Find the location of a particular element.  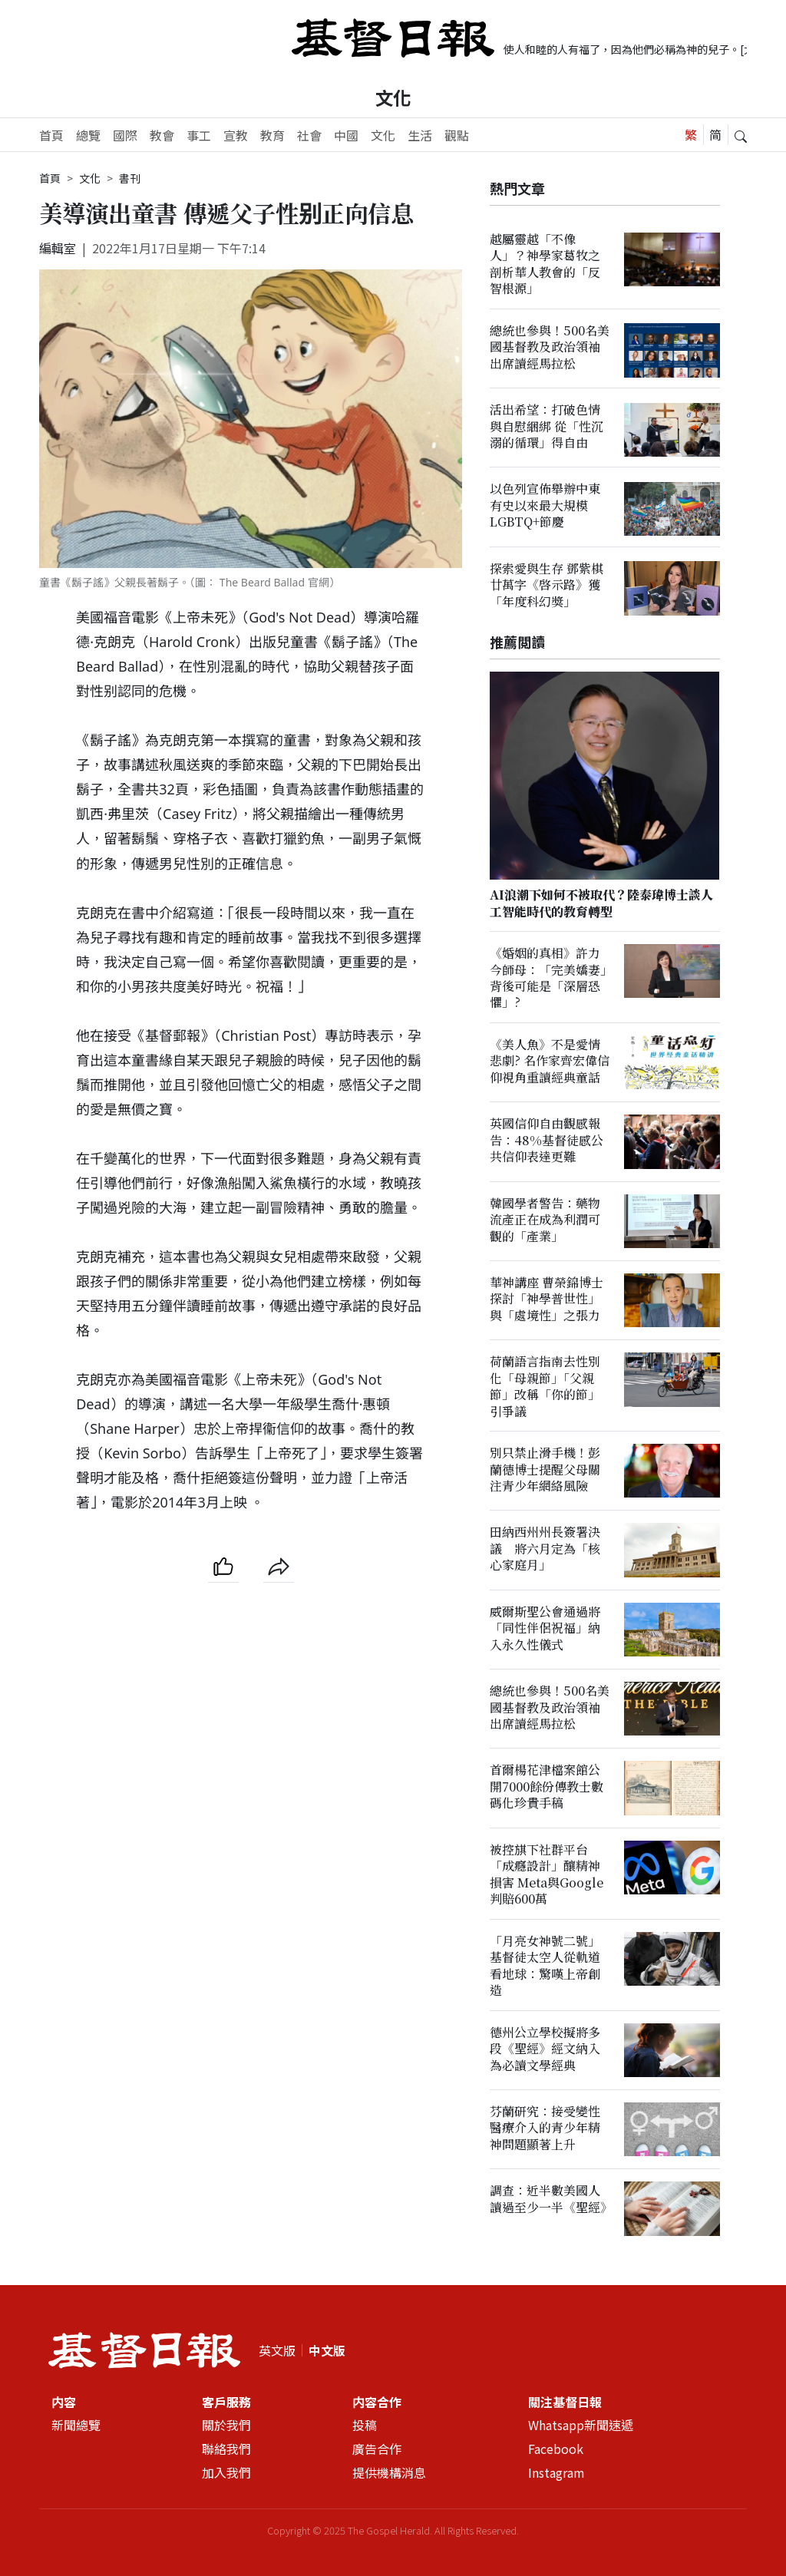

Instagram is located at coordinates (556, 2472).